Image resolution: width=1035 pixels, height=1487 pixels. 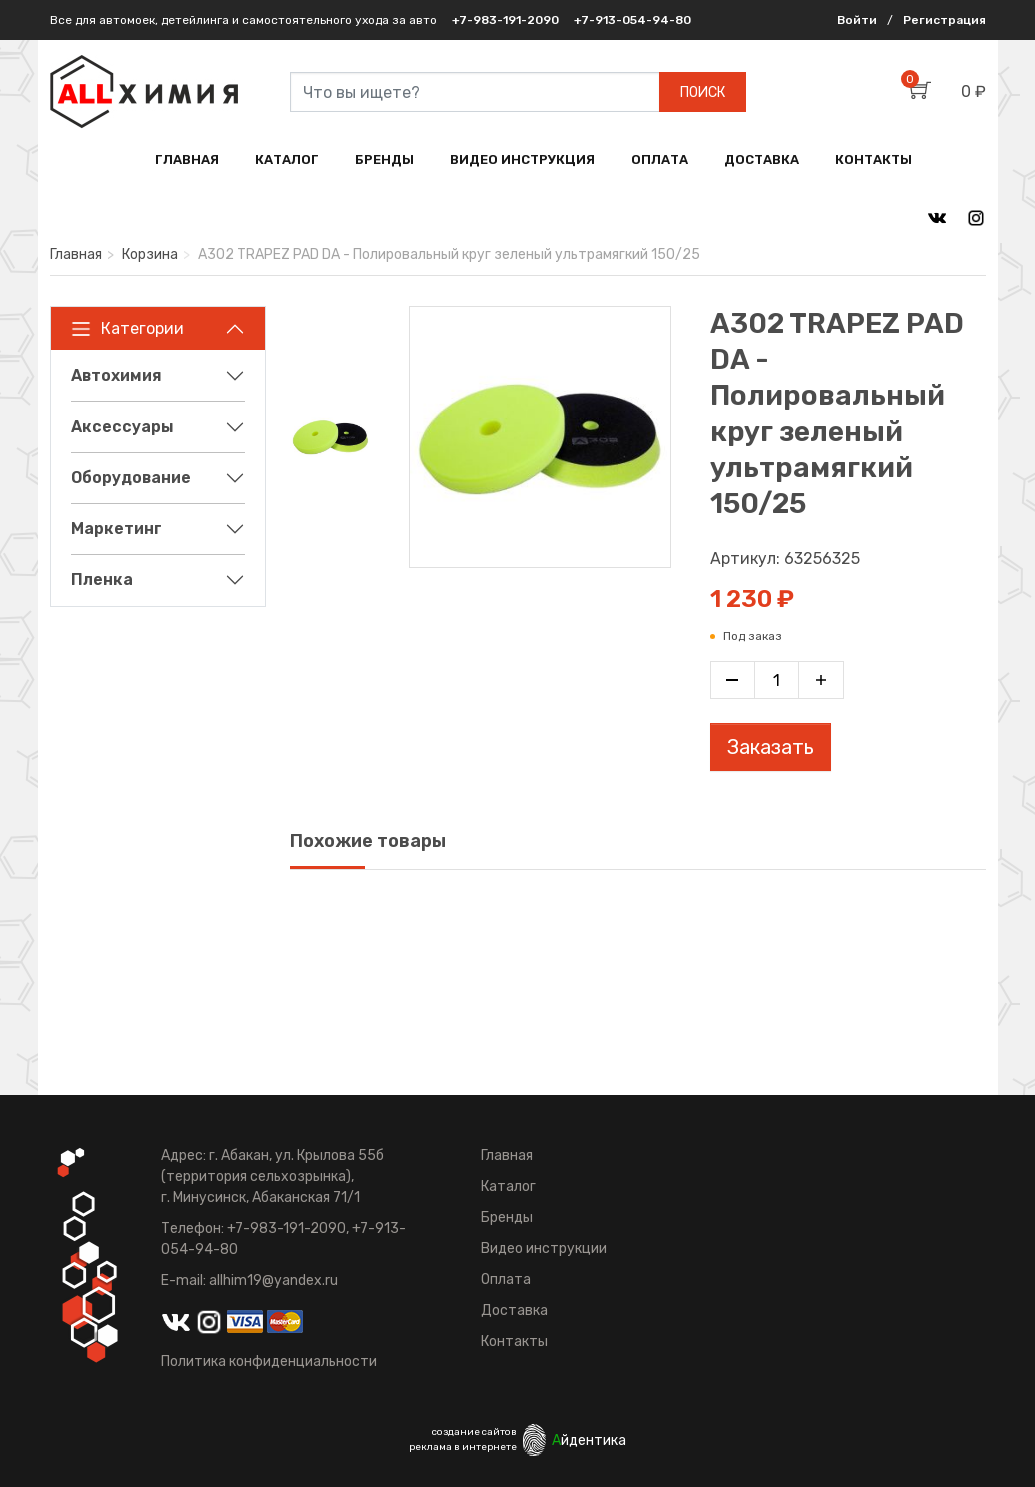 What do you see at coordinates (873, 159) in the screenshot?
I see `КОНТАКТЫ` at bounding box center [873, 159].